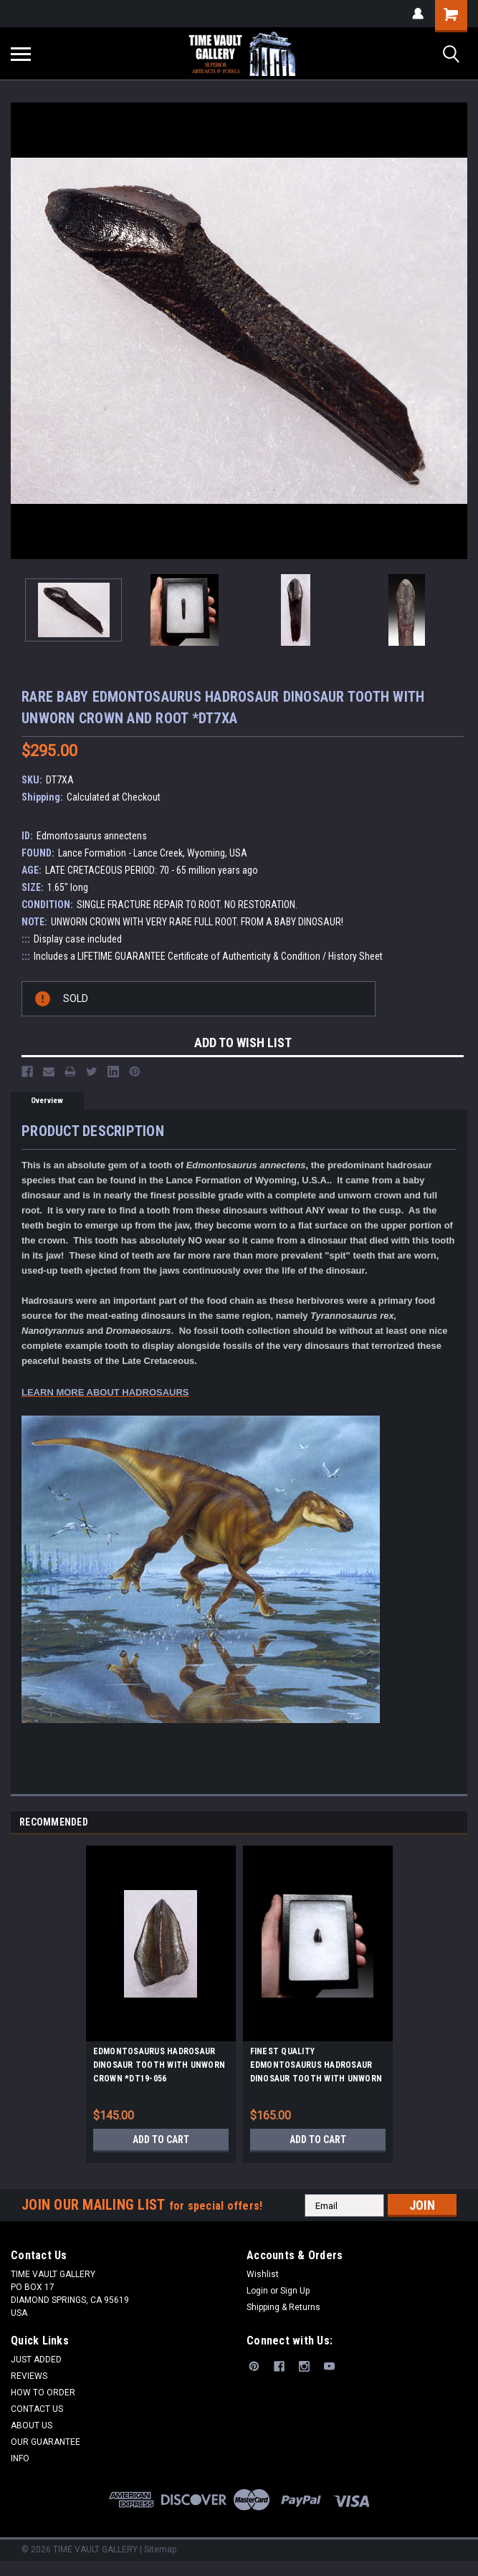 This screenshot has height=2576, width=478. Describe the element at coordinates (47, 1100) in the screenshot. I see `Overview` at that location.